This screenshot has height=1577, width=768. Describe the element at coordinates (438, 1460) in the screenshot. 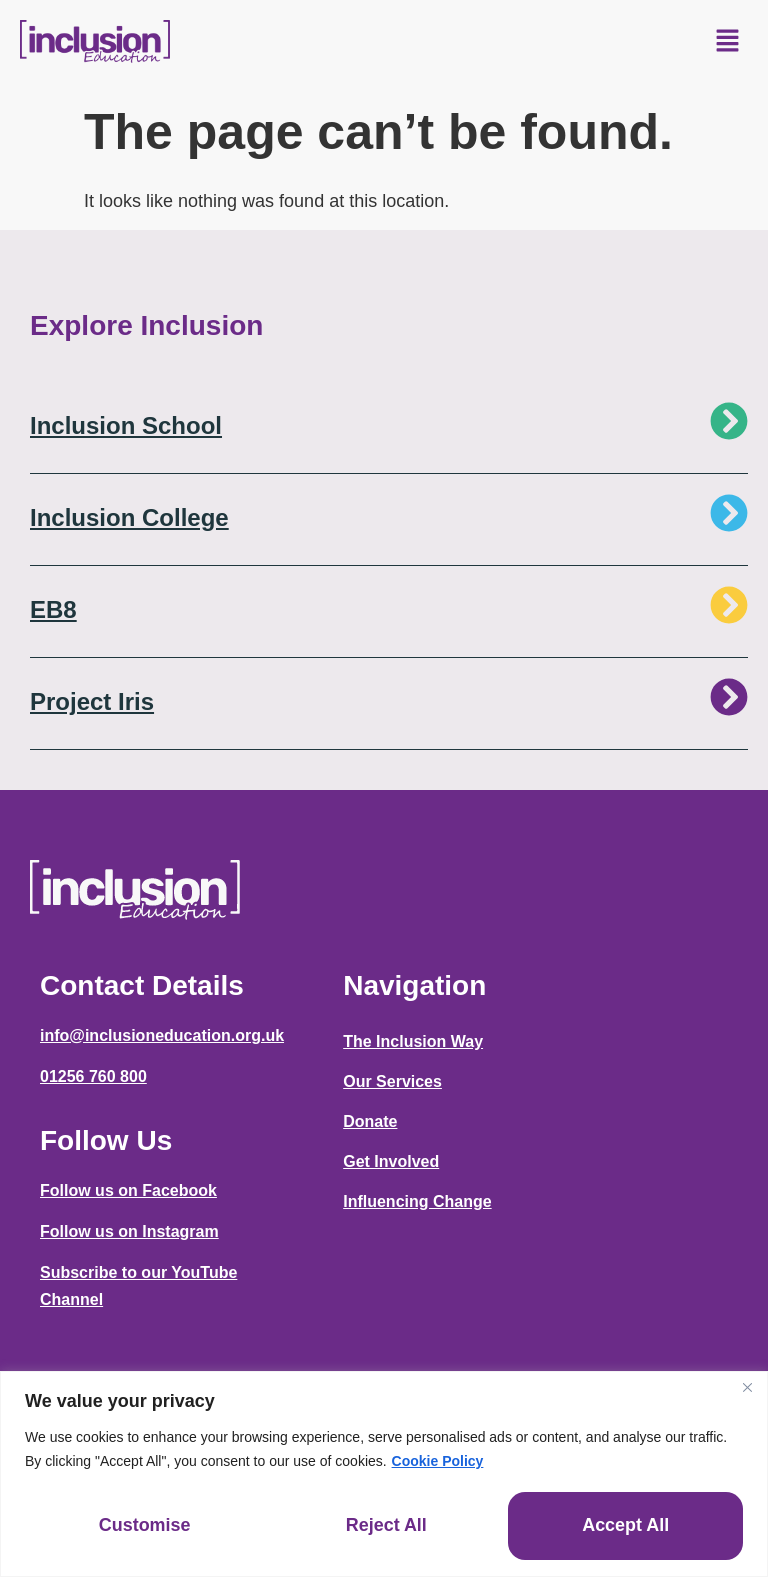

I see `Cookie Policy` at that location.